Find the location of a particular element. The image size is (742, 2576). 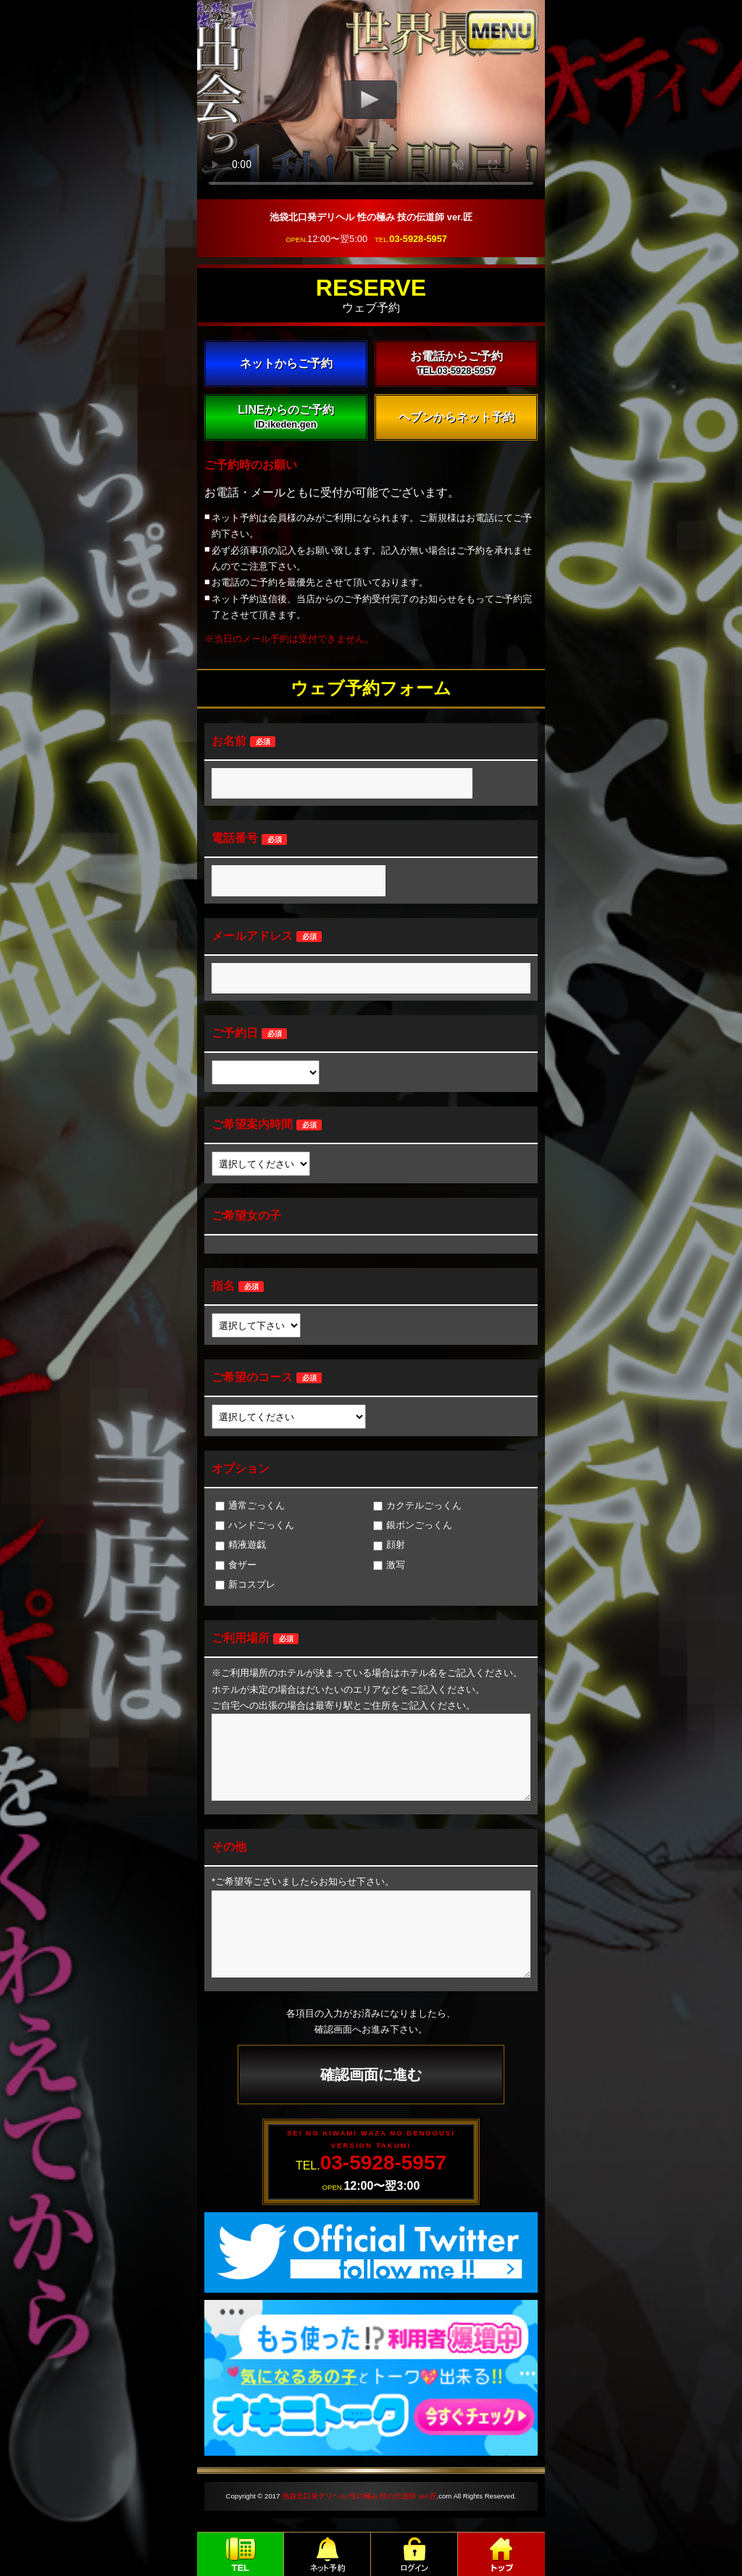

ハンドごっくん is located at coordinates (254, 1525).